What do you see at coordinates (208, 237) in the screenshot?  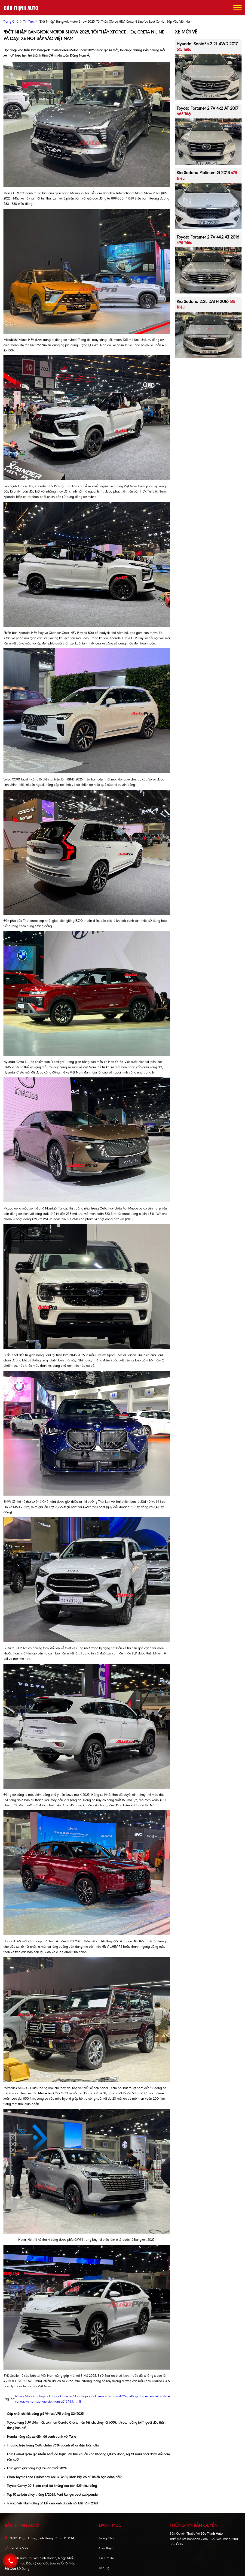 I see `Toyota Fortuner 2.7V 4X2 AT 2016` at bounding box center [208, 237].